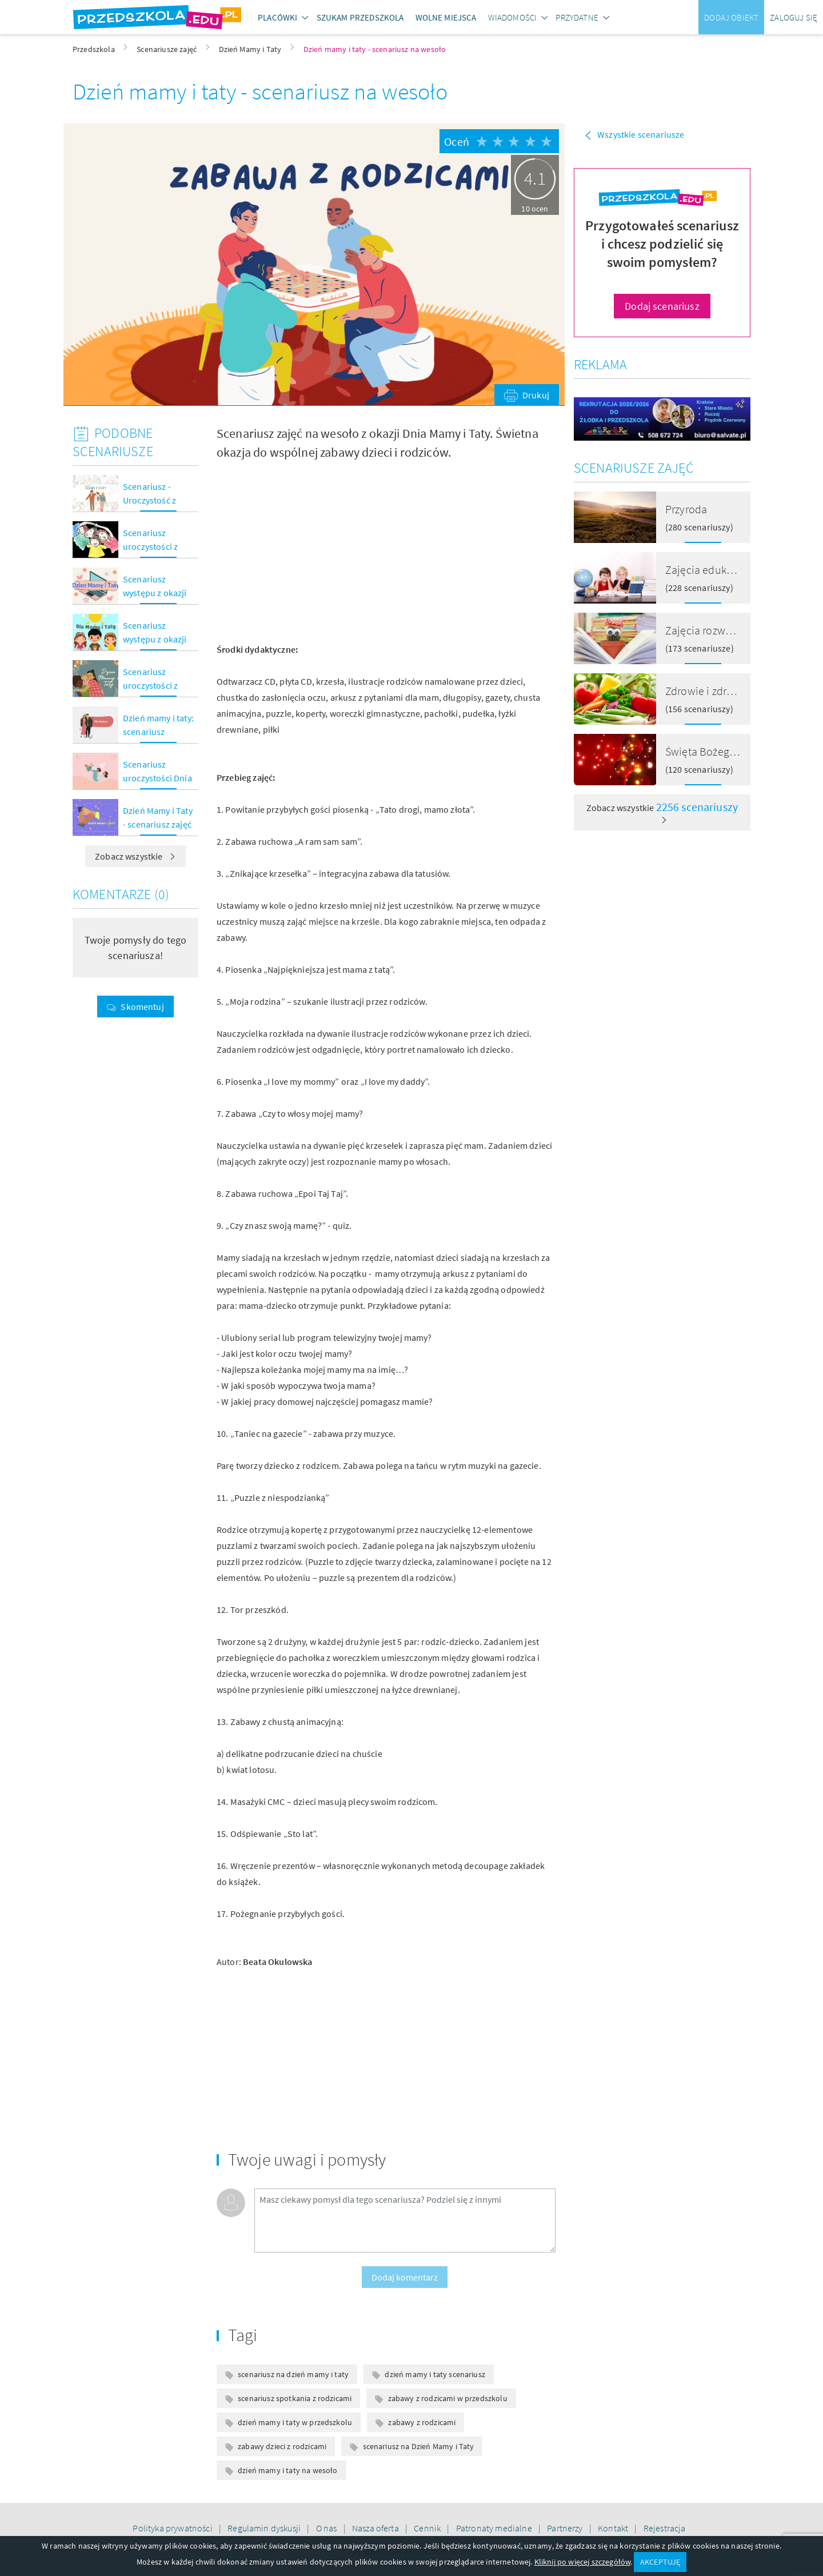  What do you see at coordinates (282, 2446) in the screenshot?
I see `zabawy dzieci z rodzicami` at bounding box center [282, 2446].